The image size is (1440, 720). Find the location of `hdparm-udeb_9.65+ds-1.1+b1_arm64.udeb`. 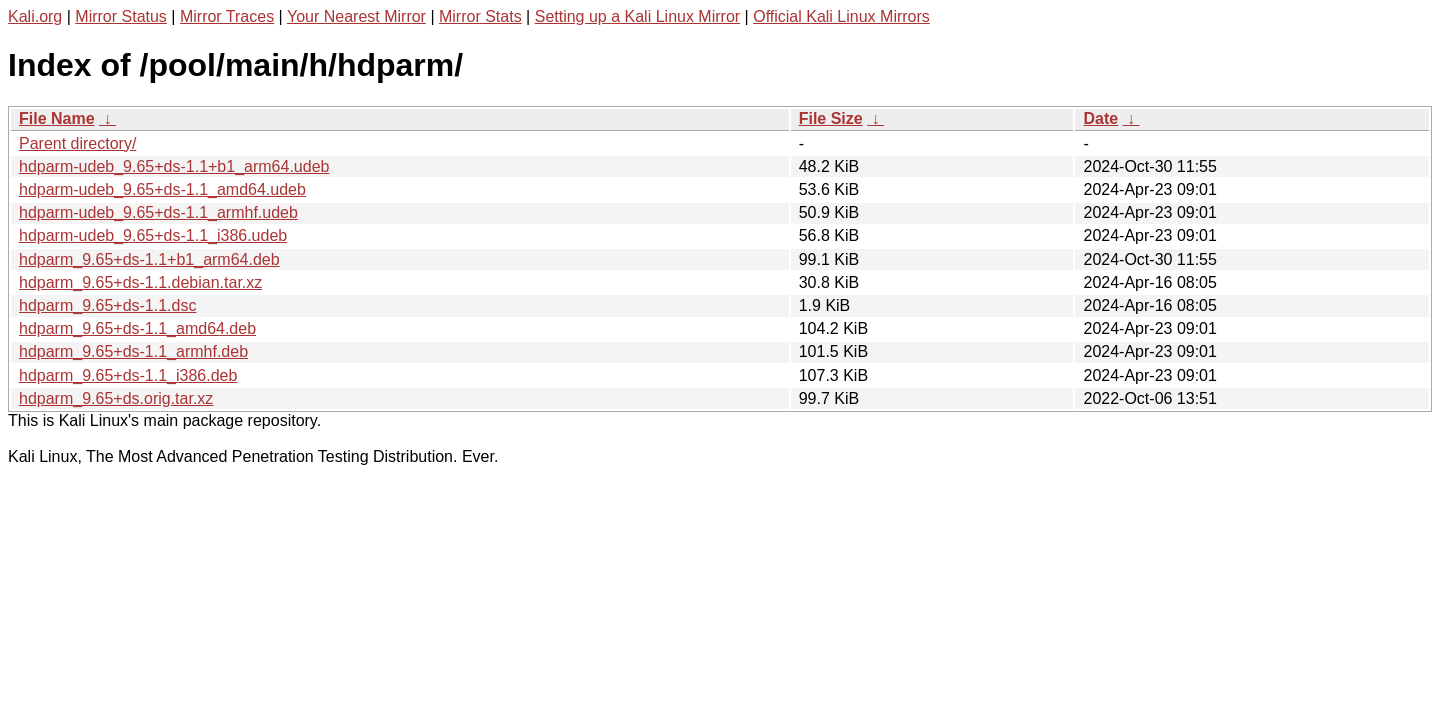

hdparm-udeb_9.65+ds-1.1+b1_arm64.udeb is located at coordinates (174, 166).